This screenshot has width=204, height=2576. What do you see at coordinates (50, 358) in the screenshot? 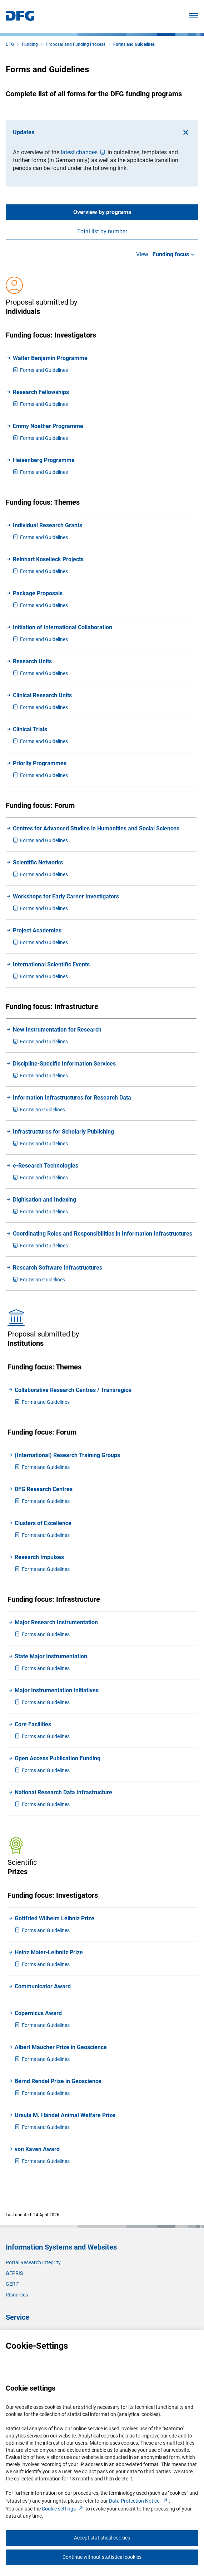
I see `Walter Benjamin Programme` at bounding box center [50, 358].